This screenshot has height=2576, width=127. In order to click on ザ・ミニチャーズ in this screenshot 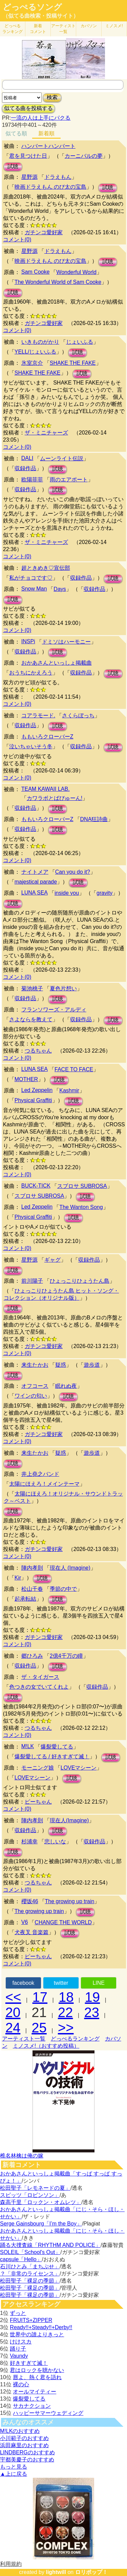, I will do `click(46, 433)`.